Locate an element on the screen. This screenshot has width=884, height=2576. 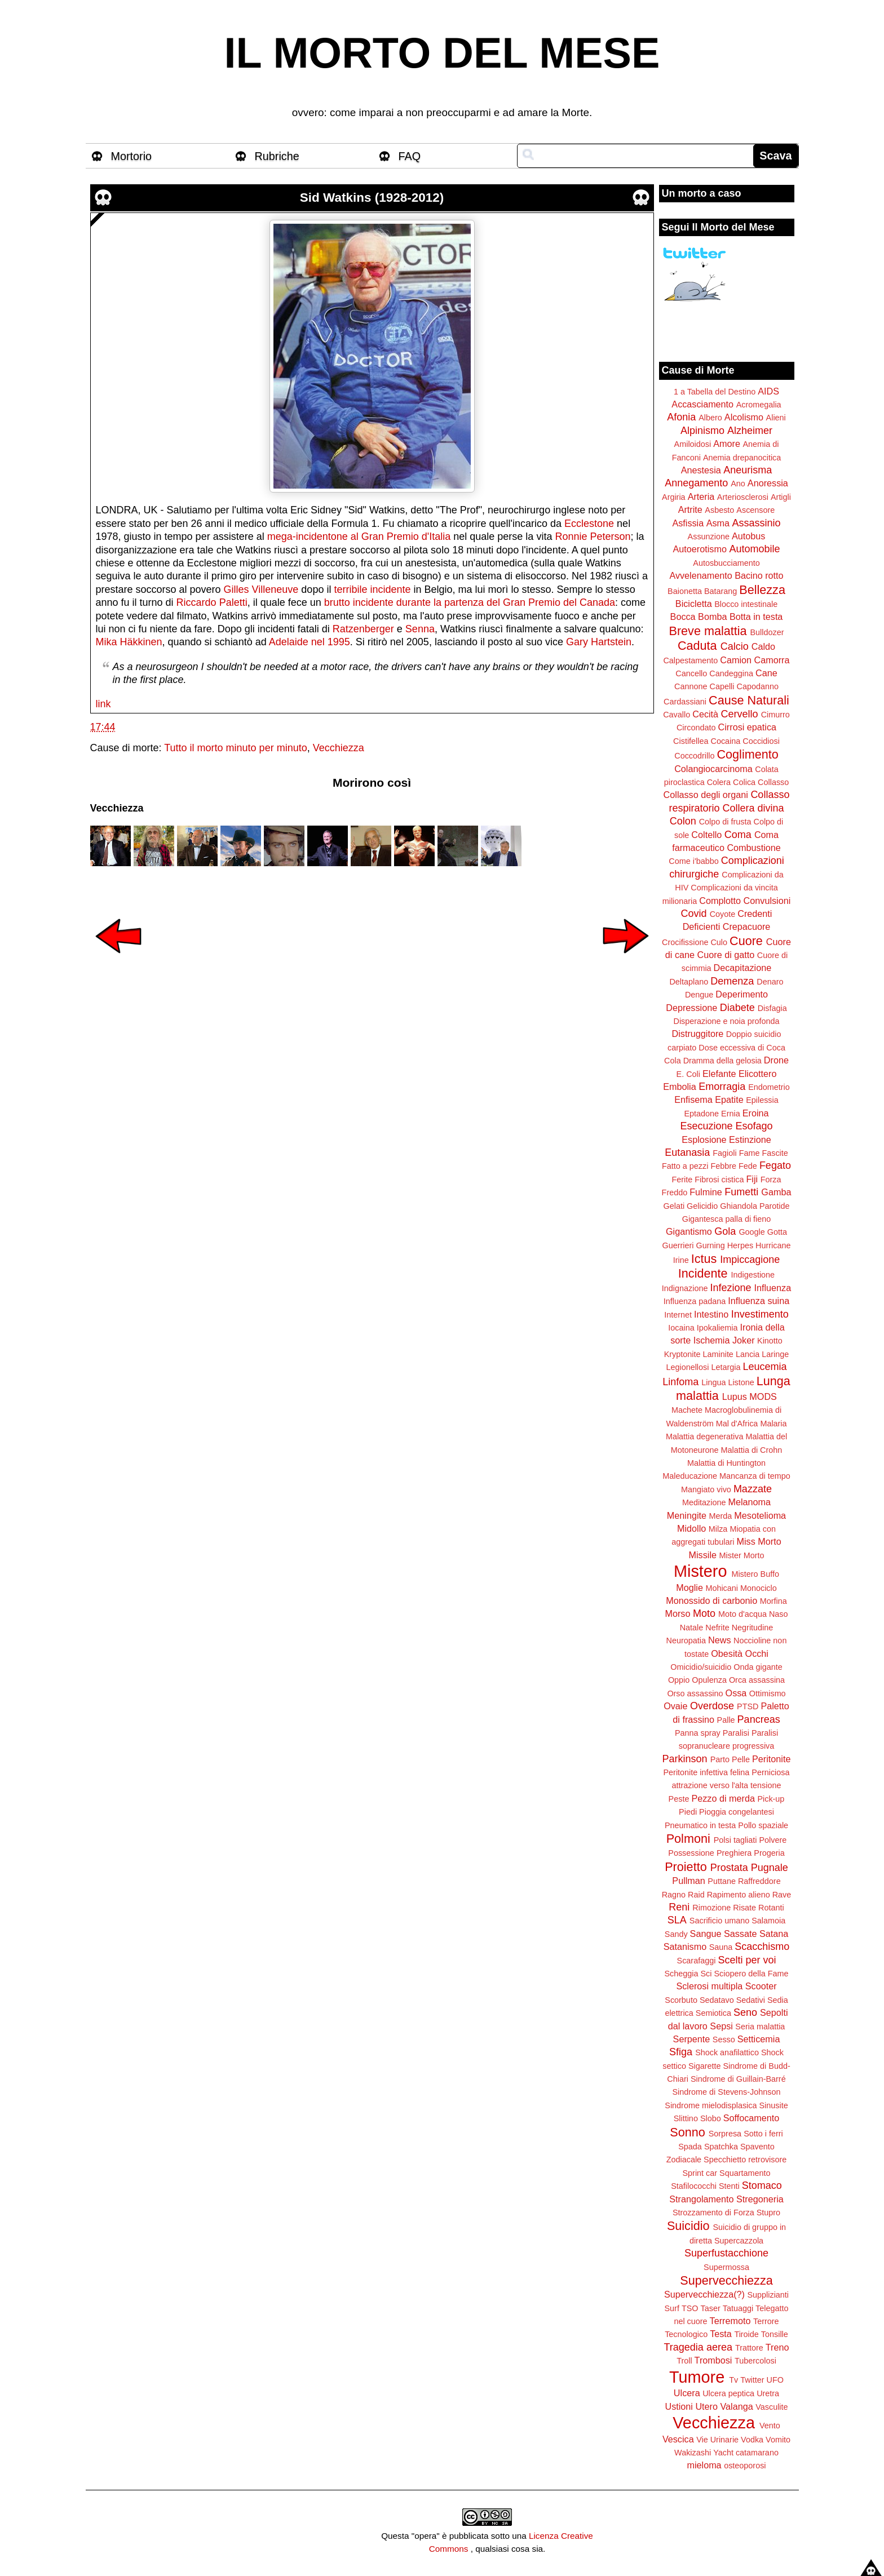
Cecità is located at coordinates (705, 714).